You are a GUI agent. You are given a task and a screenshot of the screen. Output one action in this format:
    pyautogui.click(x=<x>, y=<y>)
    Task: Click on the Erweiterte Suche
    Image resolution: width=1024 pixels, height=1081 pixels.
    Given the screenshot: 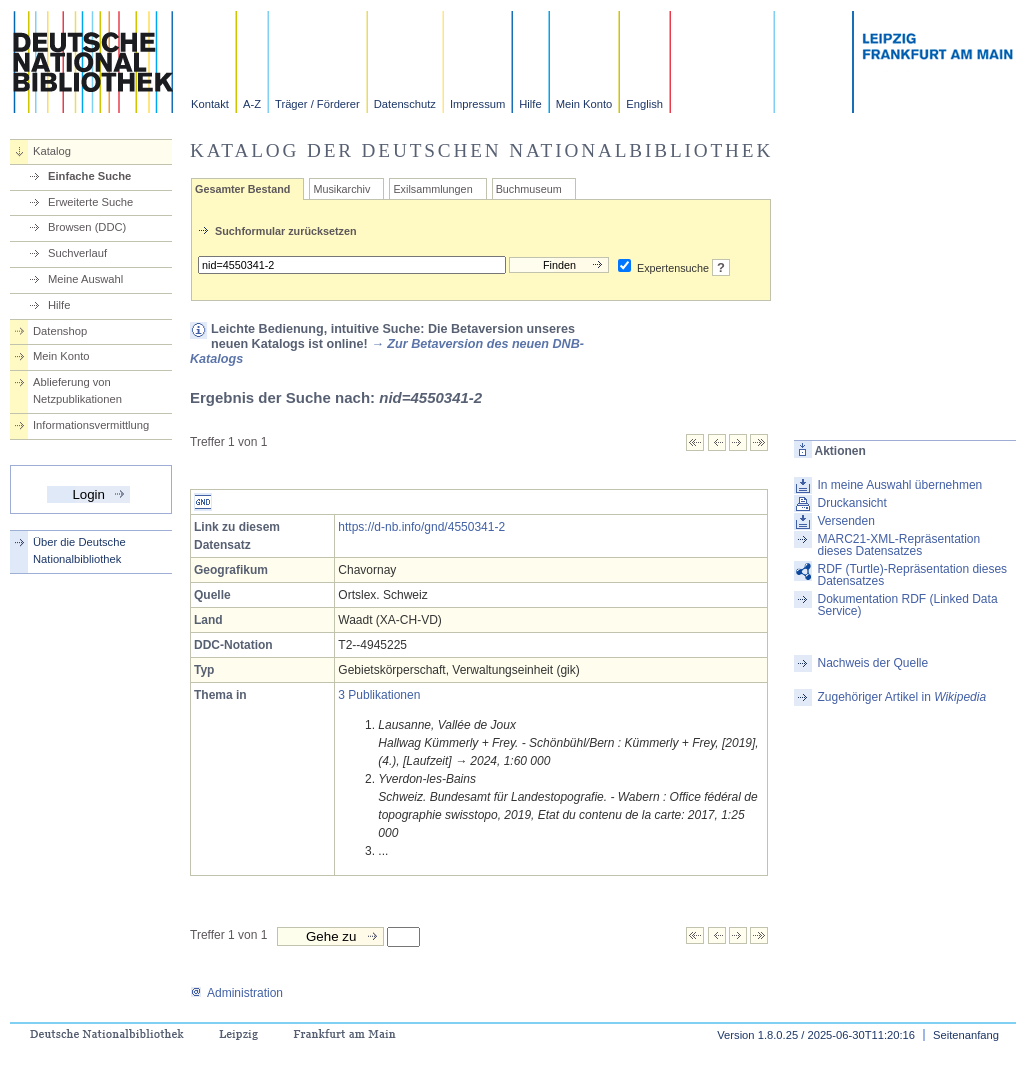 What is the action you would take?
    pyautogui.click(x=90, y=202)
    